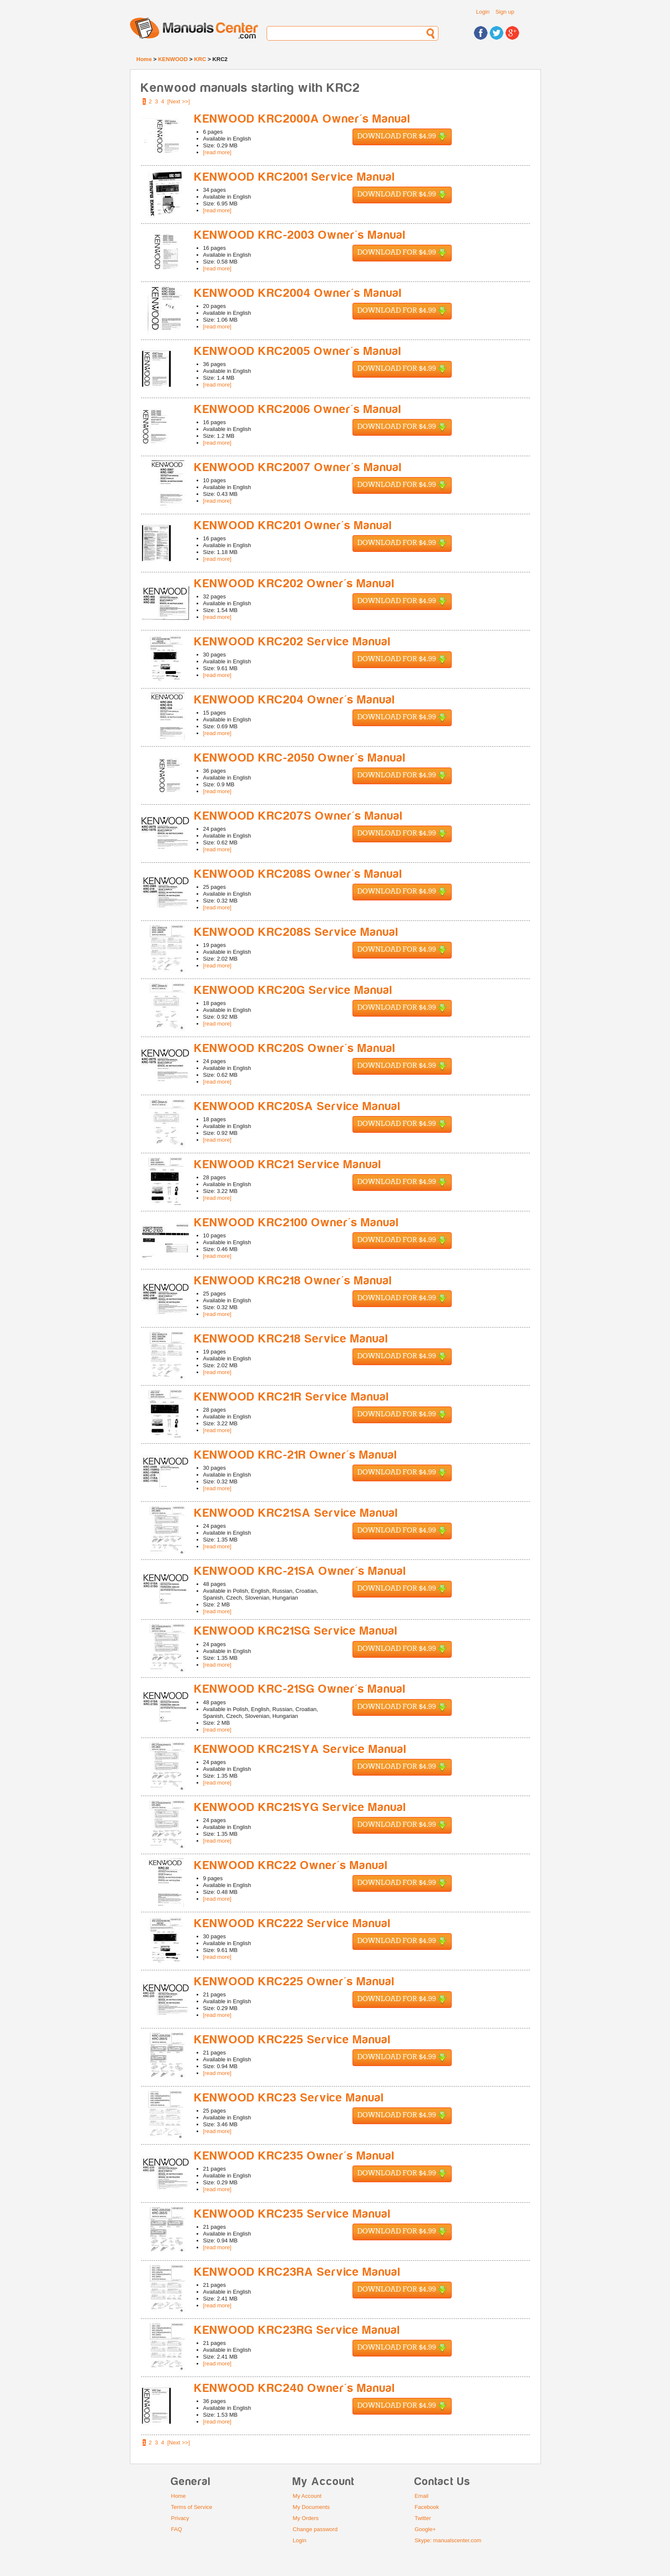 This screenshot has height=2576, width=670. What do you see at coordinates (292, 641) in the screenshot?
I see `KENWOOD KRC202 Service Manual` at bounding box center [292, 641].